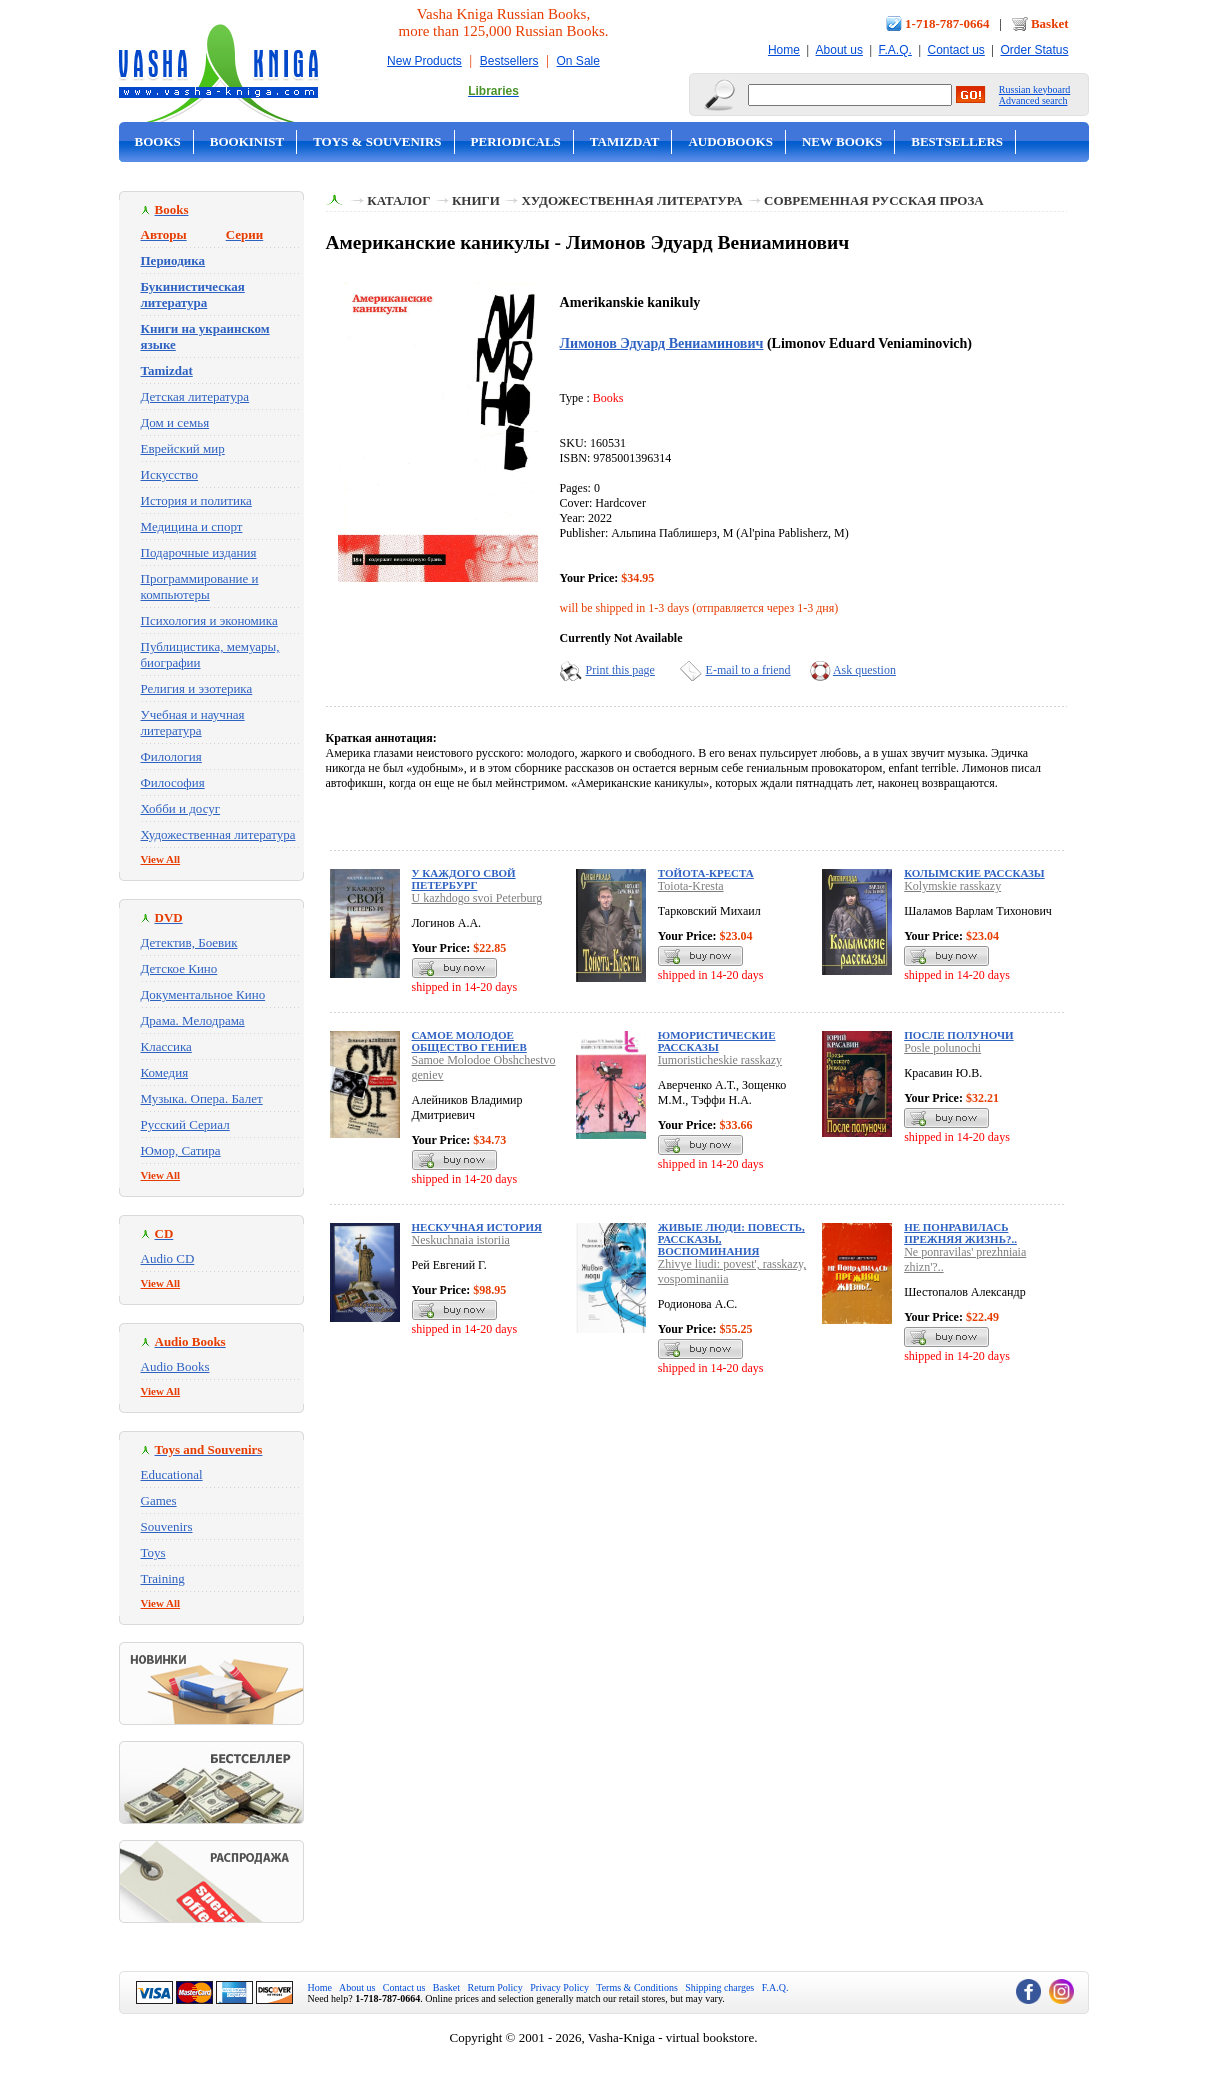  What do you see at coordinates (464, 879) in the screenshot?
I see `У каждого свой Петербург` at bounding box center [464, 879].